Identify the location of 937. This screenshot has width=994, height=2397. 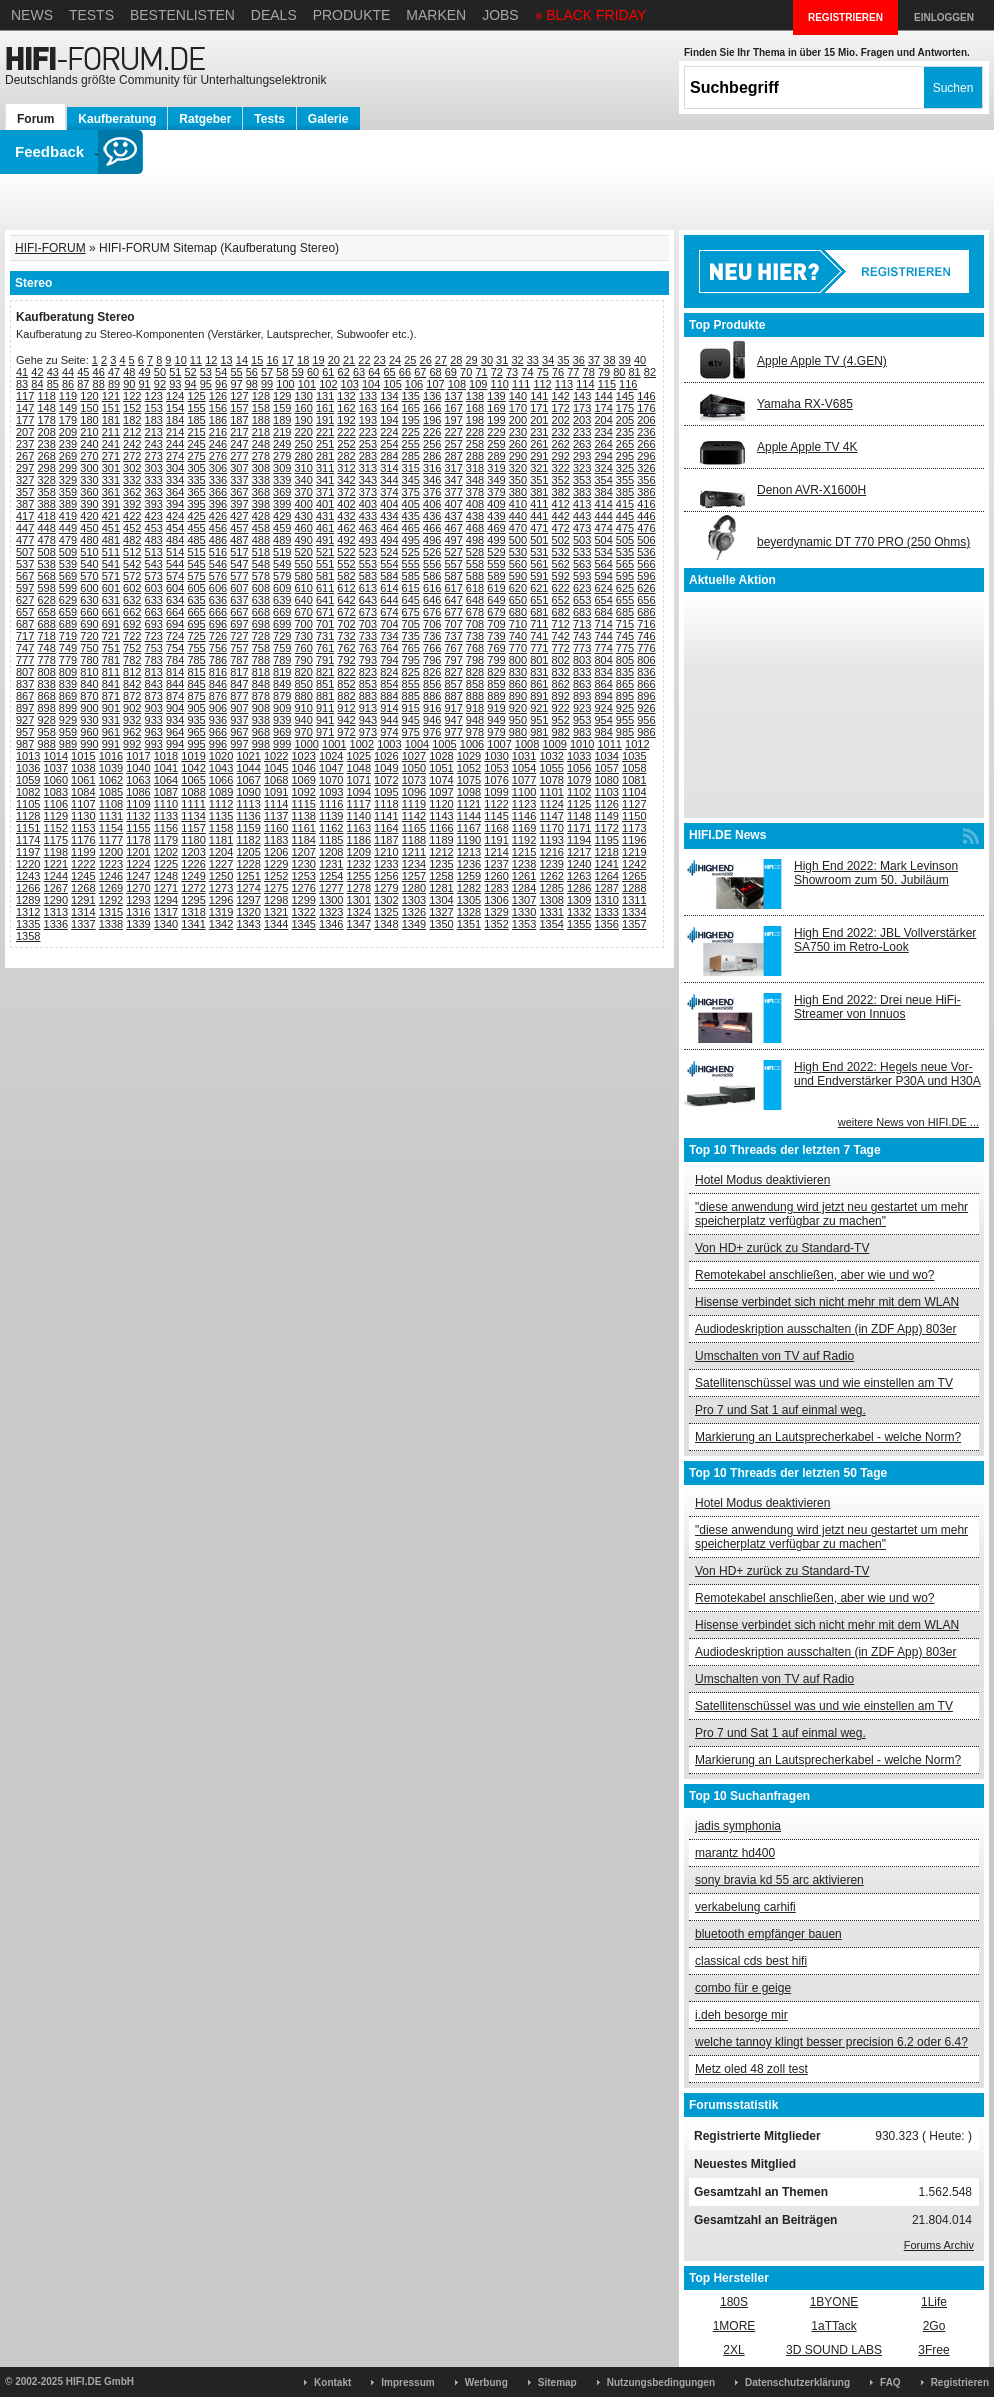
(239, 720).